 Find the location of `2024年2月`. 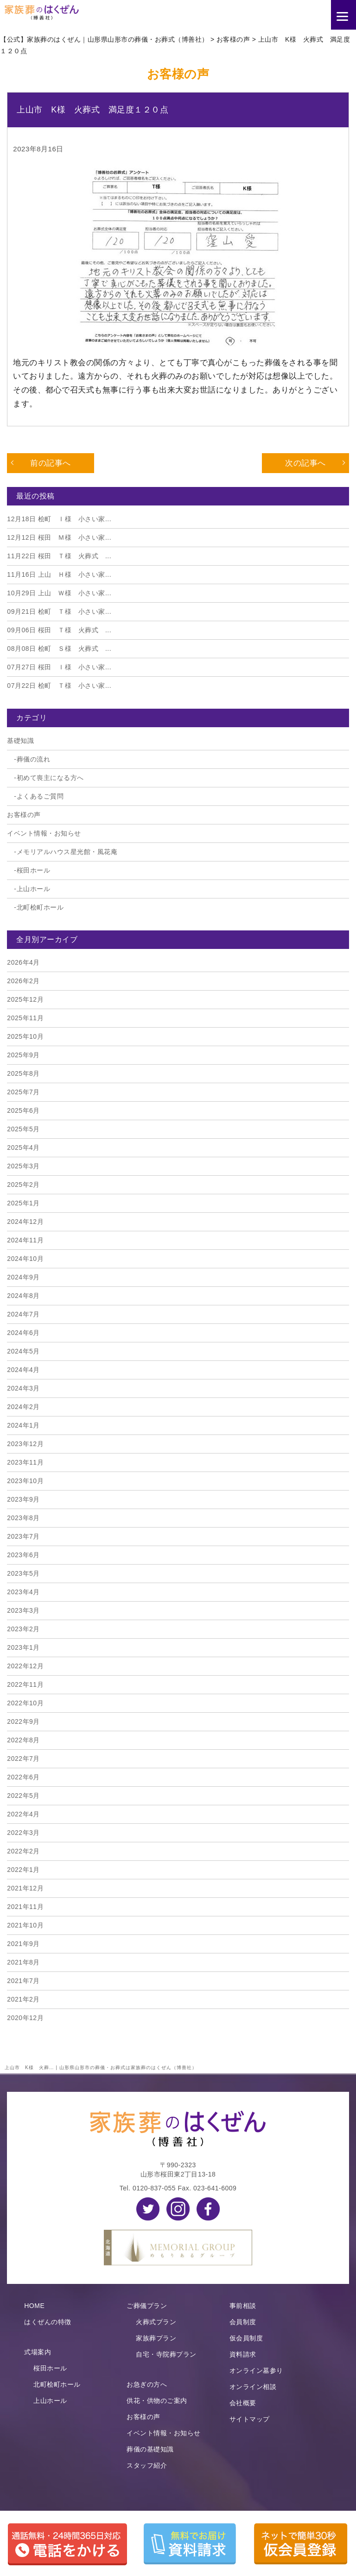

2024年2月 is located at coordinates (23, 1406).